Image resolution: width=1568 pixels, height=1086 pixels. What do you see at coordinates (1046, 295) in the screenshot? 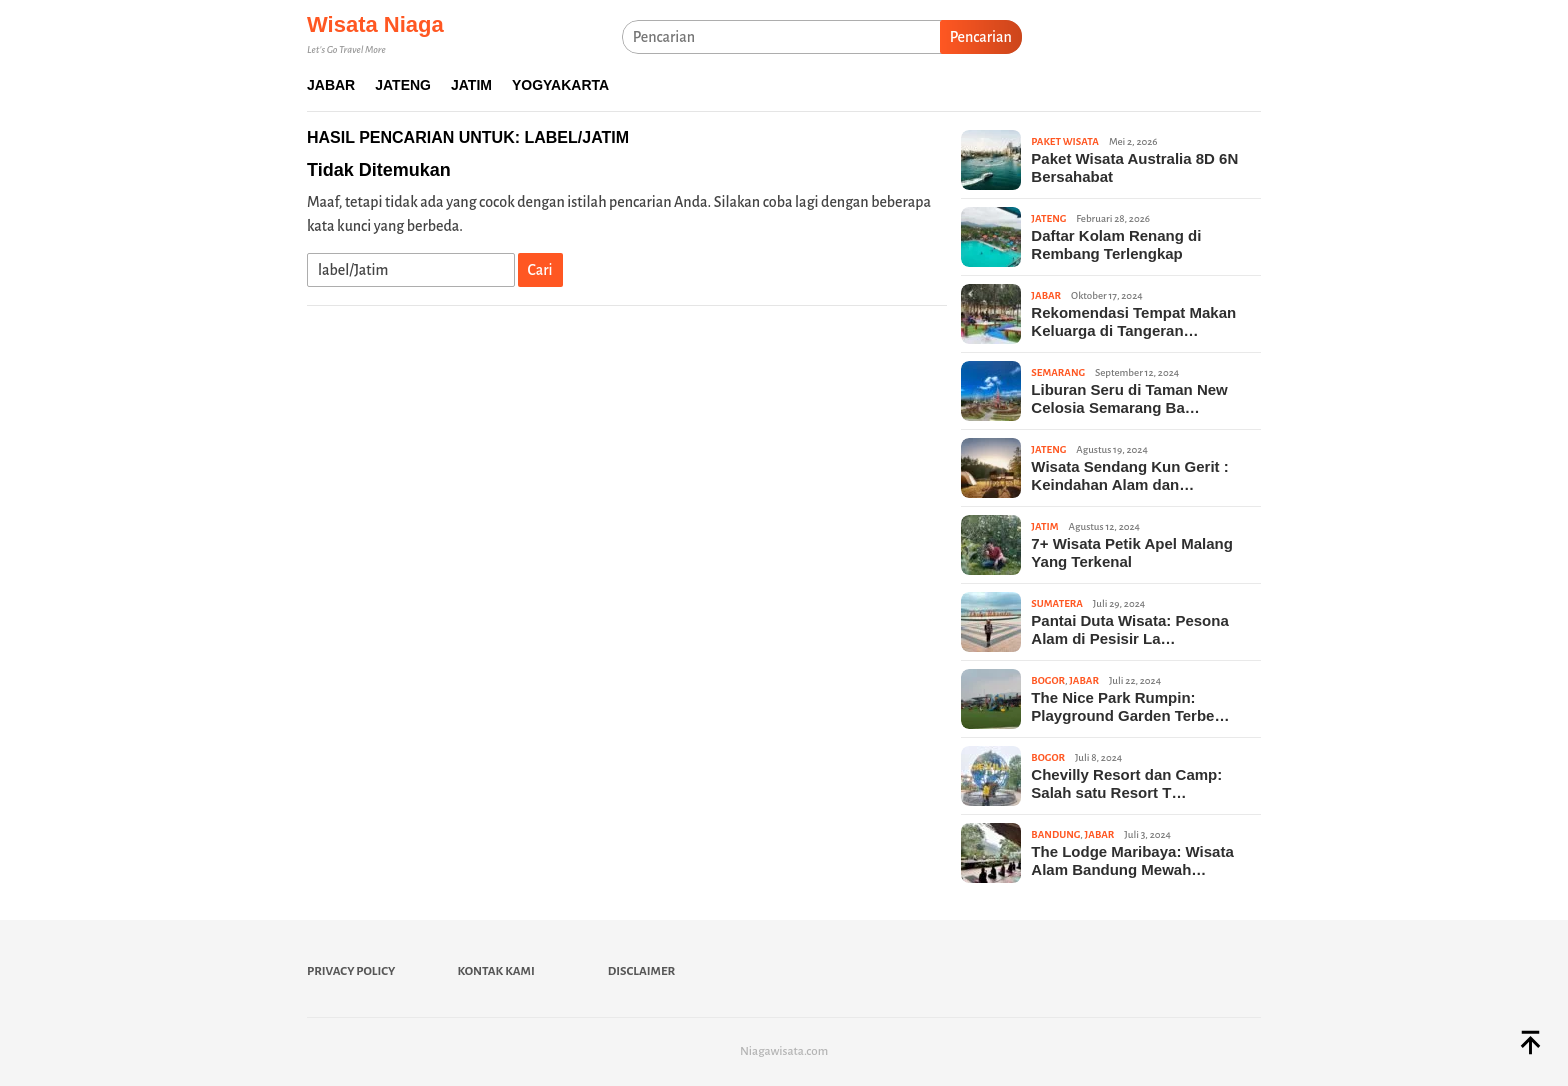
I see `Jabar` at bounding box center [1046, 295].